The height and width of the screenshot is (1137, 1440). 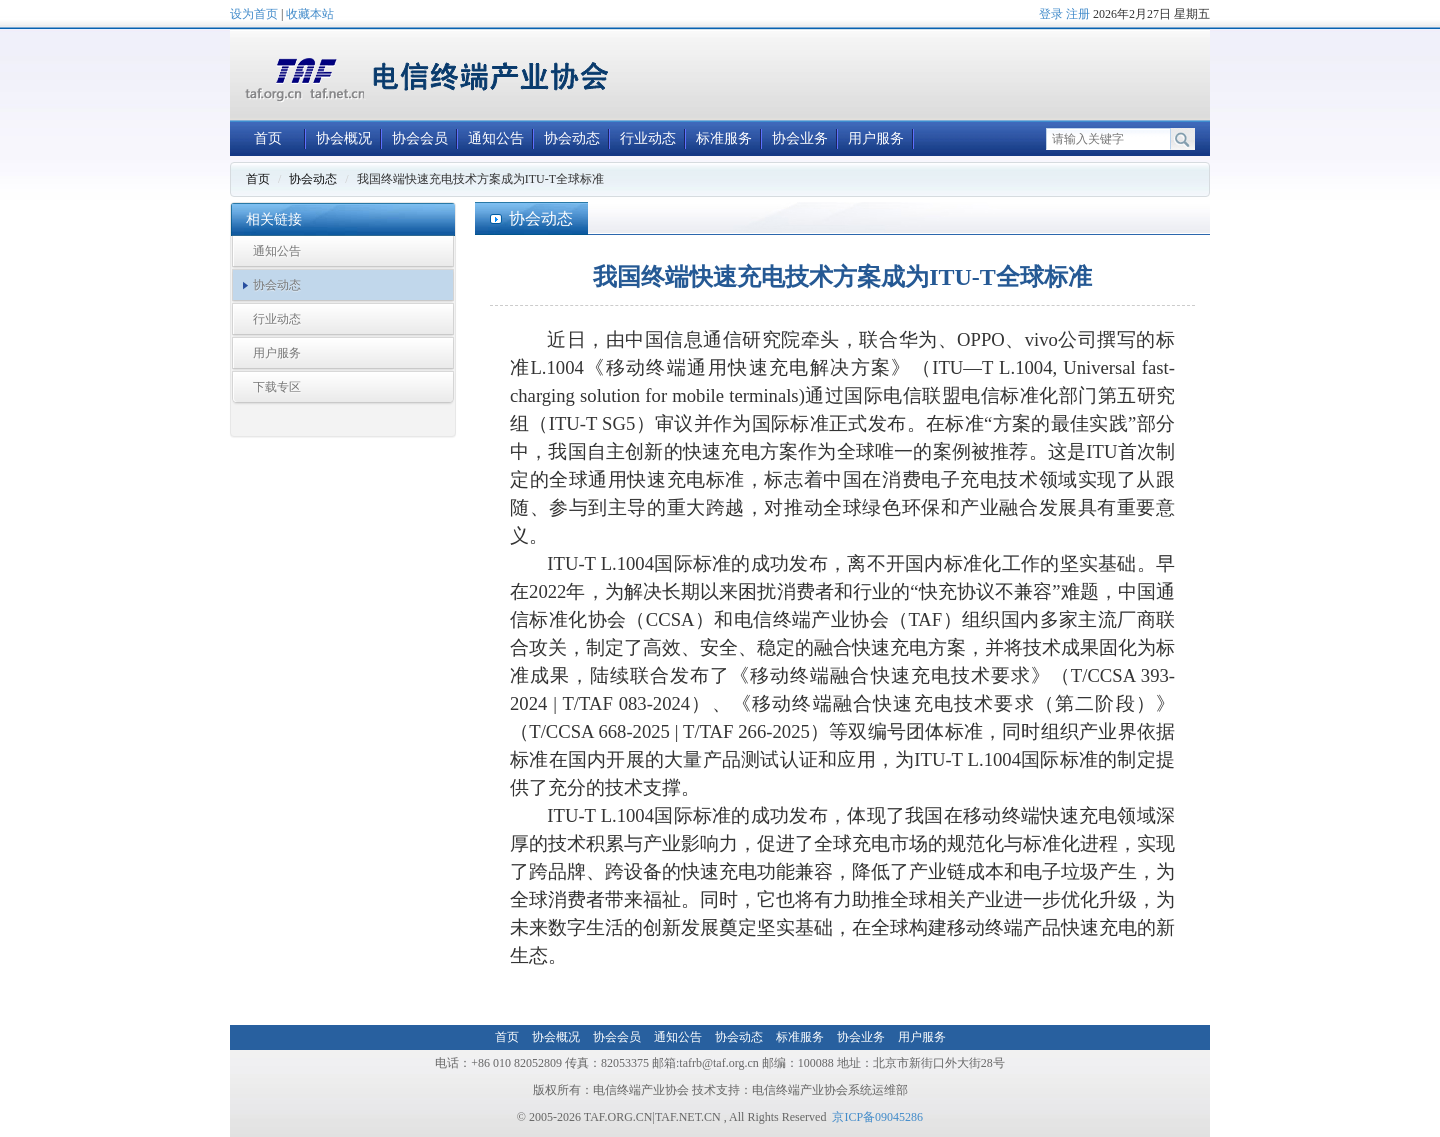 I want to click on 通知公告, so click(x=496, y=138).